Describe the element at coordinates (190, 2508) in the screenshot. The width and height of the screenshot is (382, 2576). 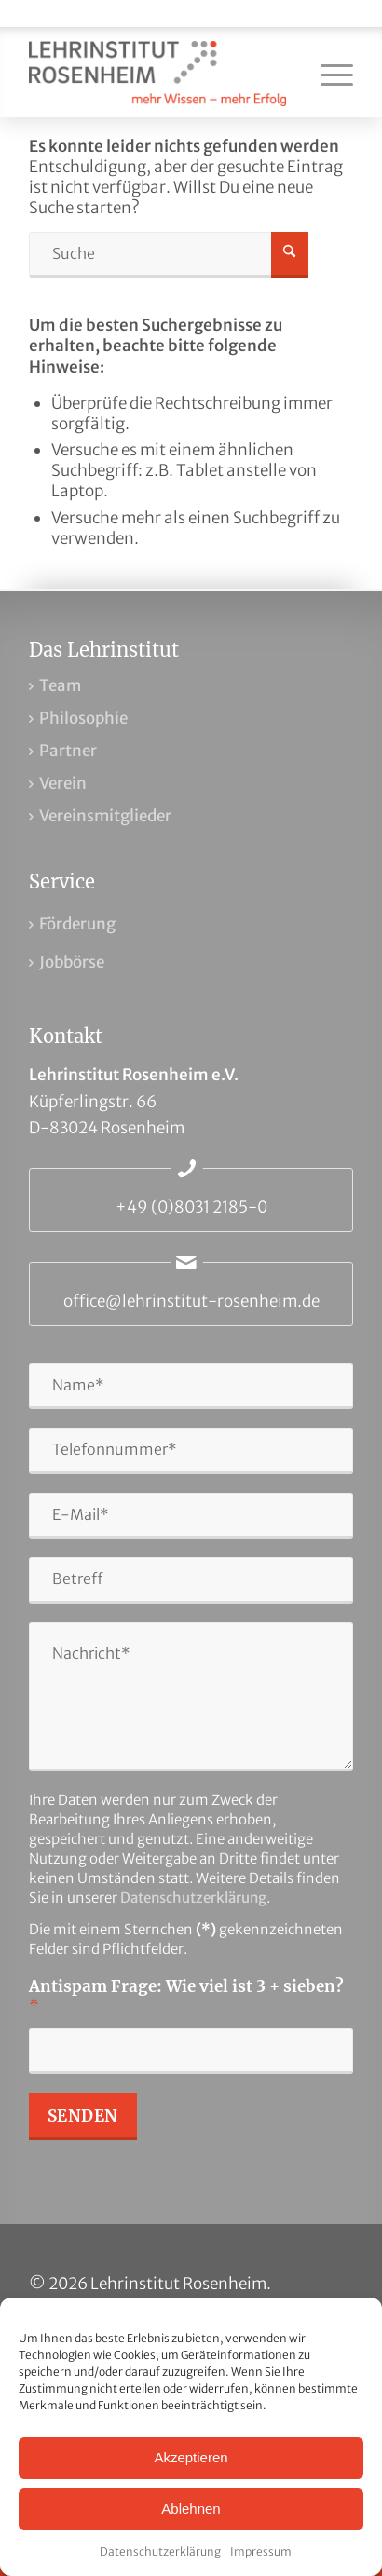
I see `Ablehnen` at that location.